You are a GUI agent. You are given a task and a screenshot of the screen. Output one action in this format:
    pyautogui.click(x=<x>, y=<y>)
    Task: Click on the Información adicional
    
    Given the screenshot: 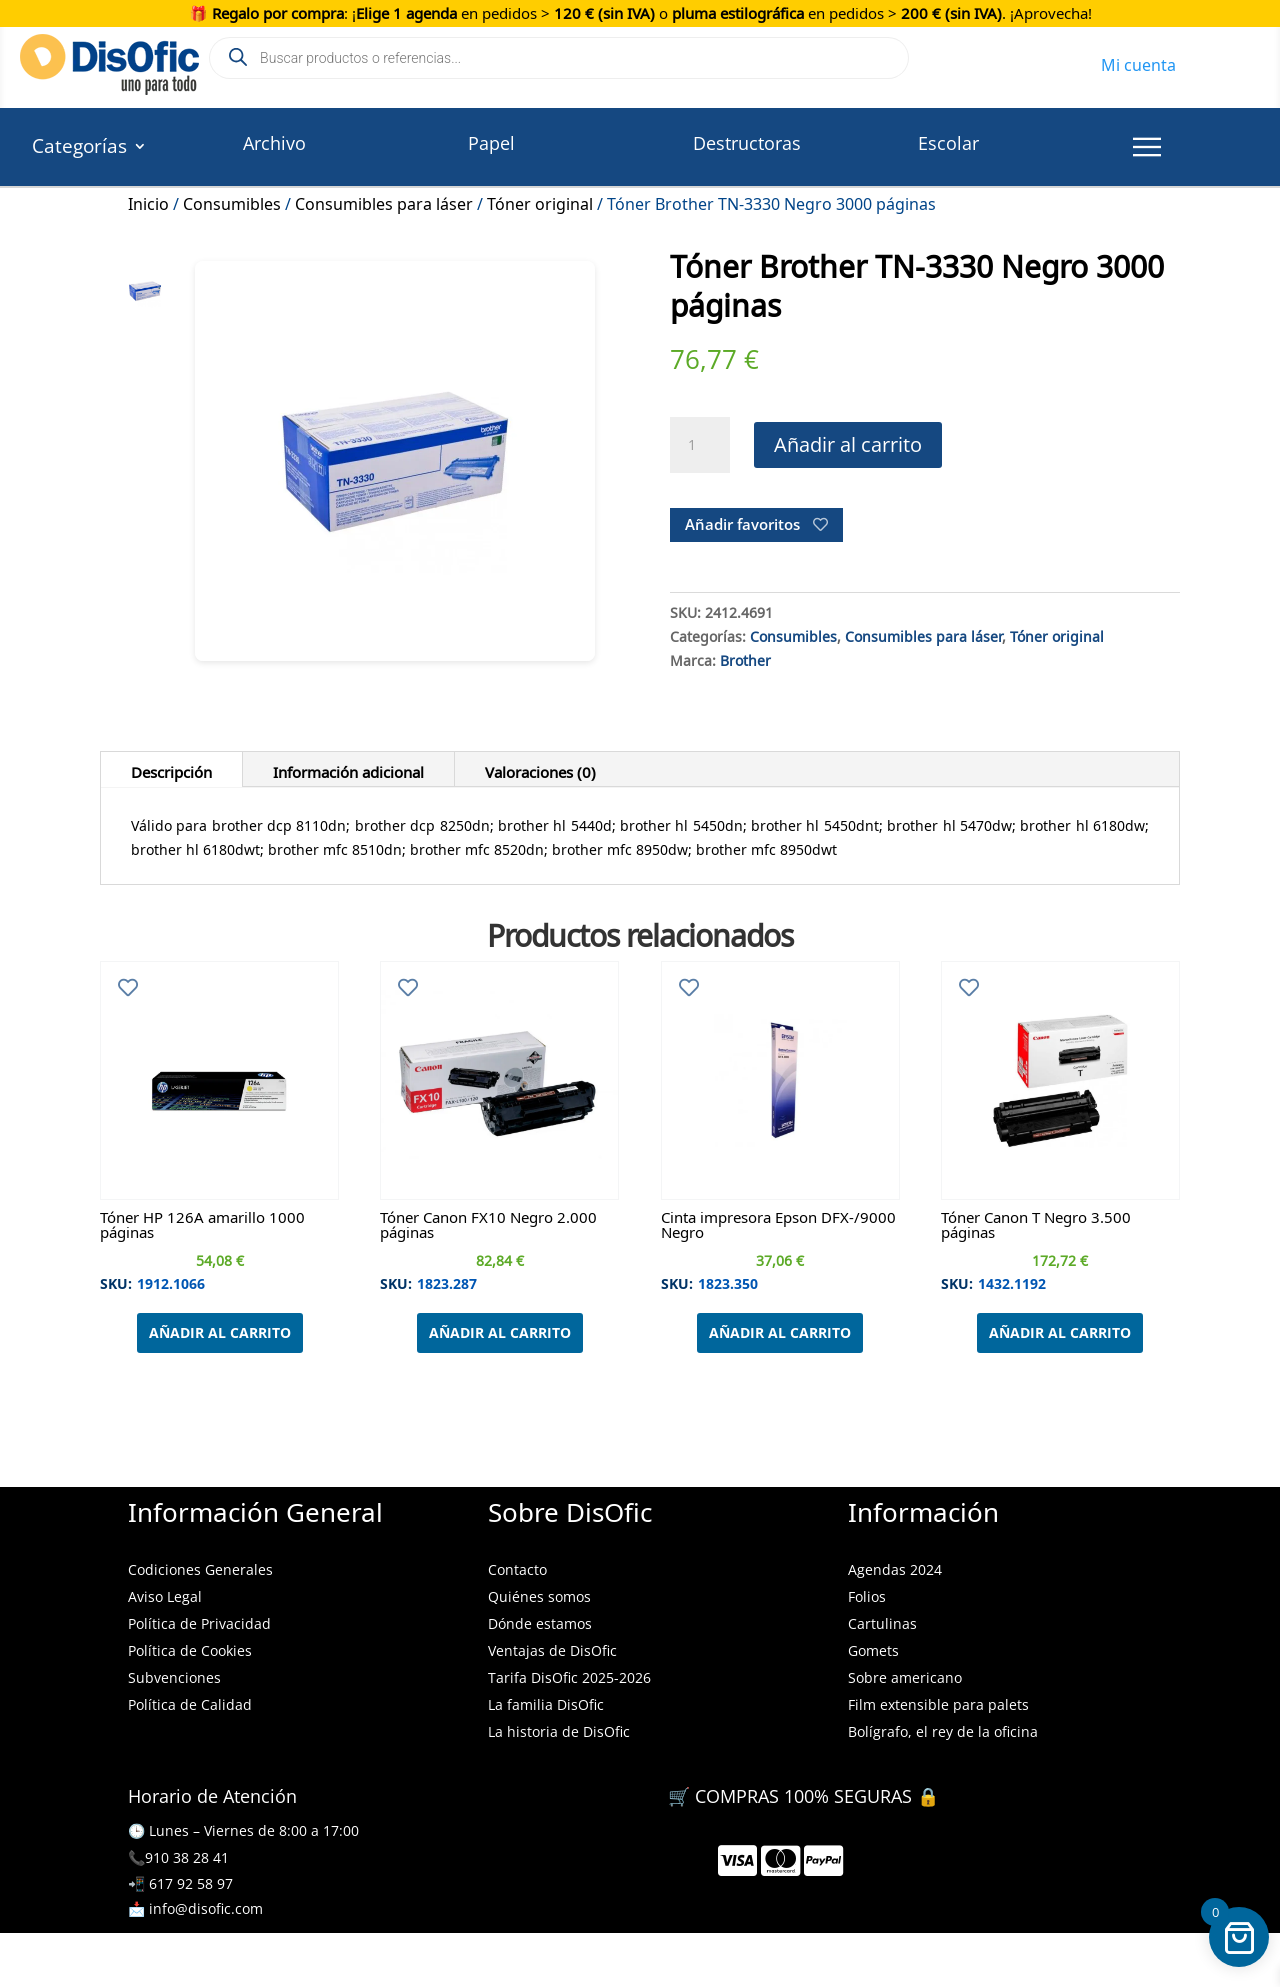 What is the action you would take?
    pyautogui.click(x=348, y=769)
    